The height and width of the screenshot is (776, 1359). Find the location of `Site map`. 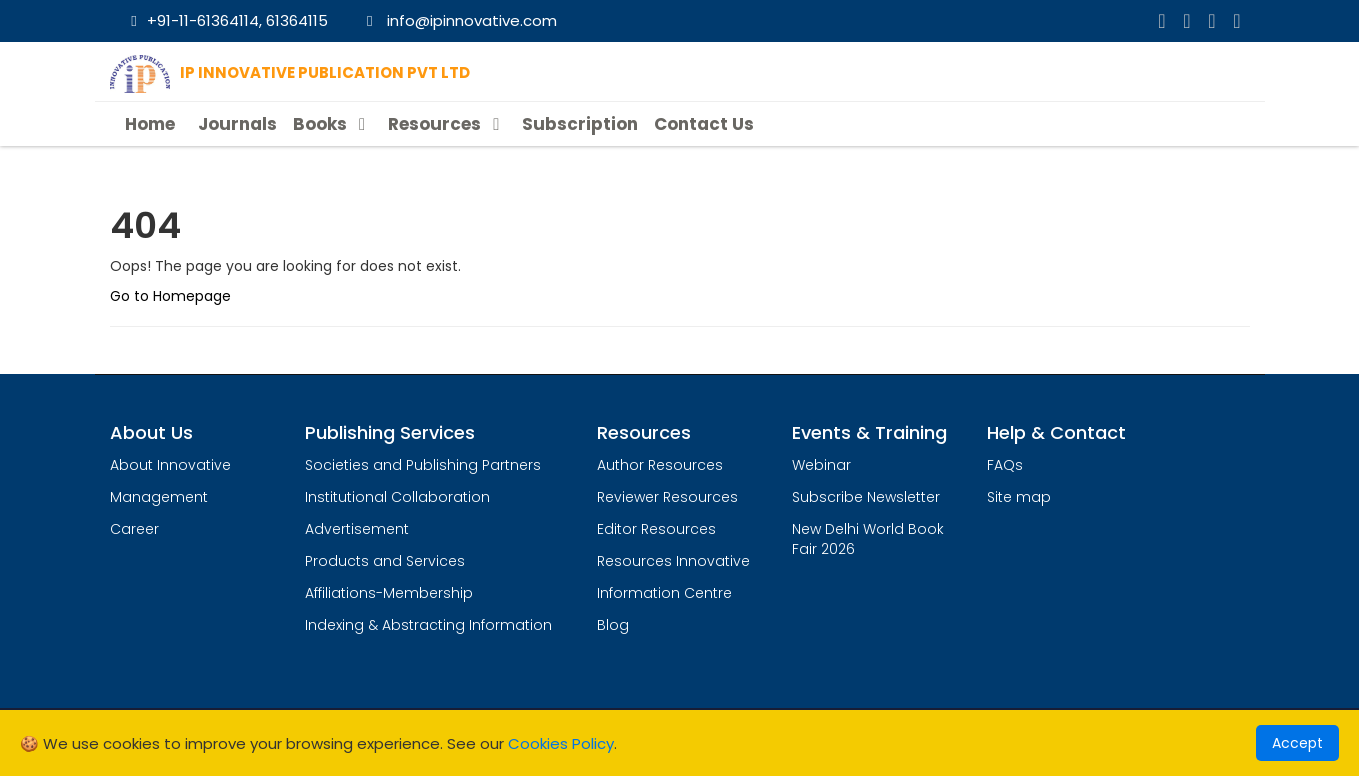

Site map is located at coordinates (1019, 497).